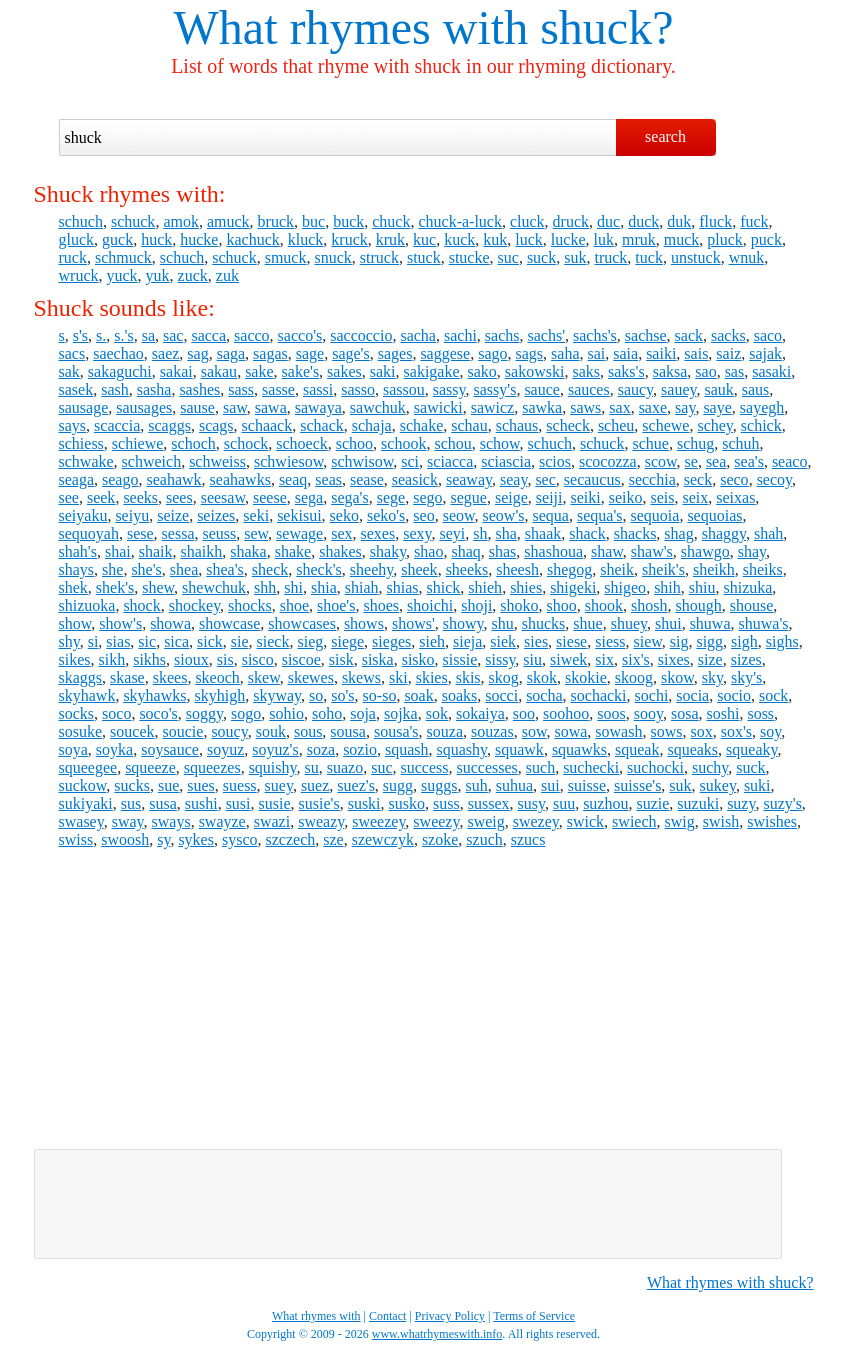  Describe the element at coordinates (424, 257) in the screenshot. I see `stuck` at that location.